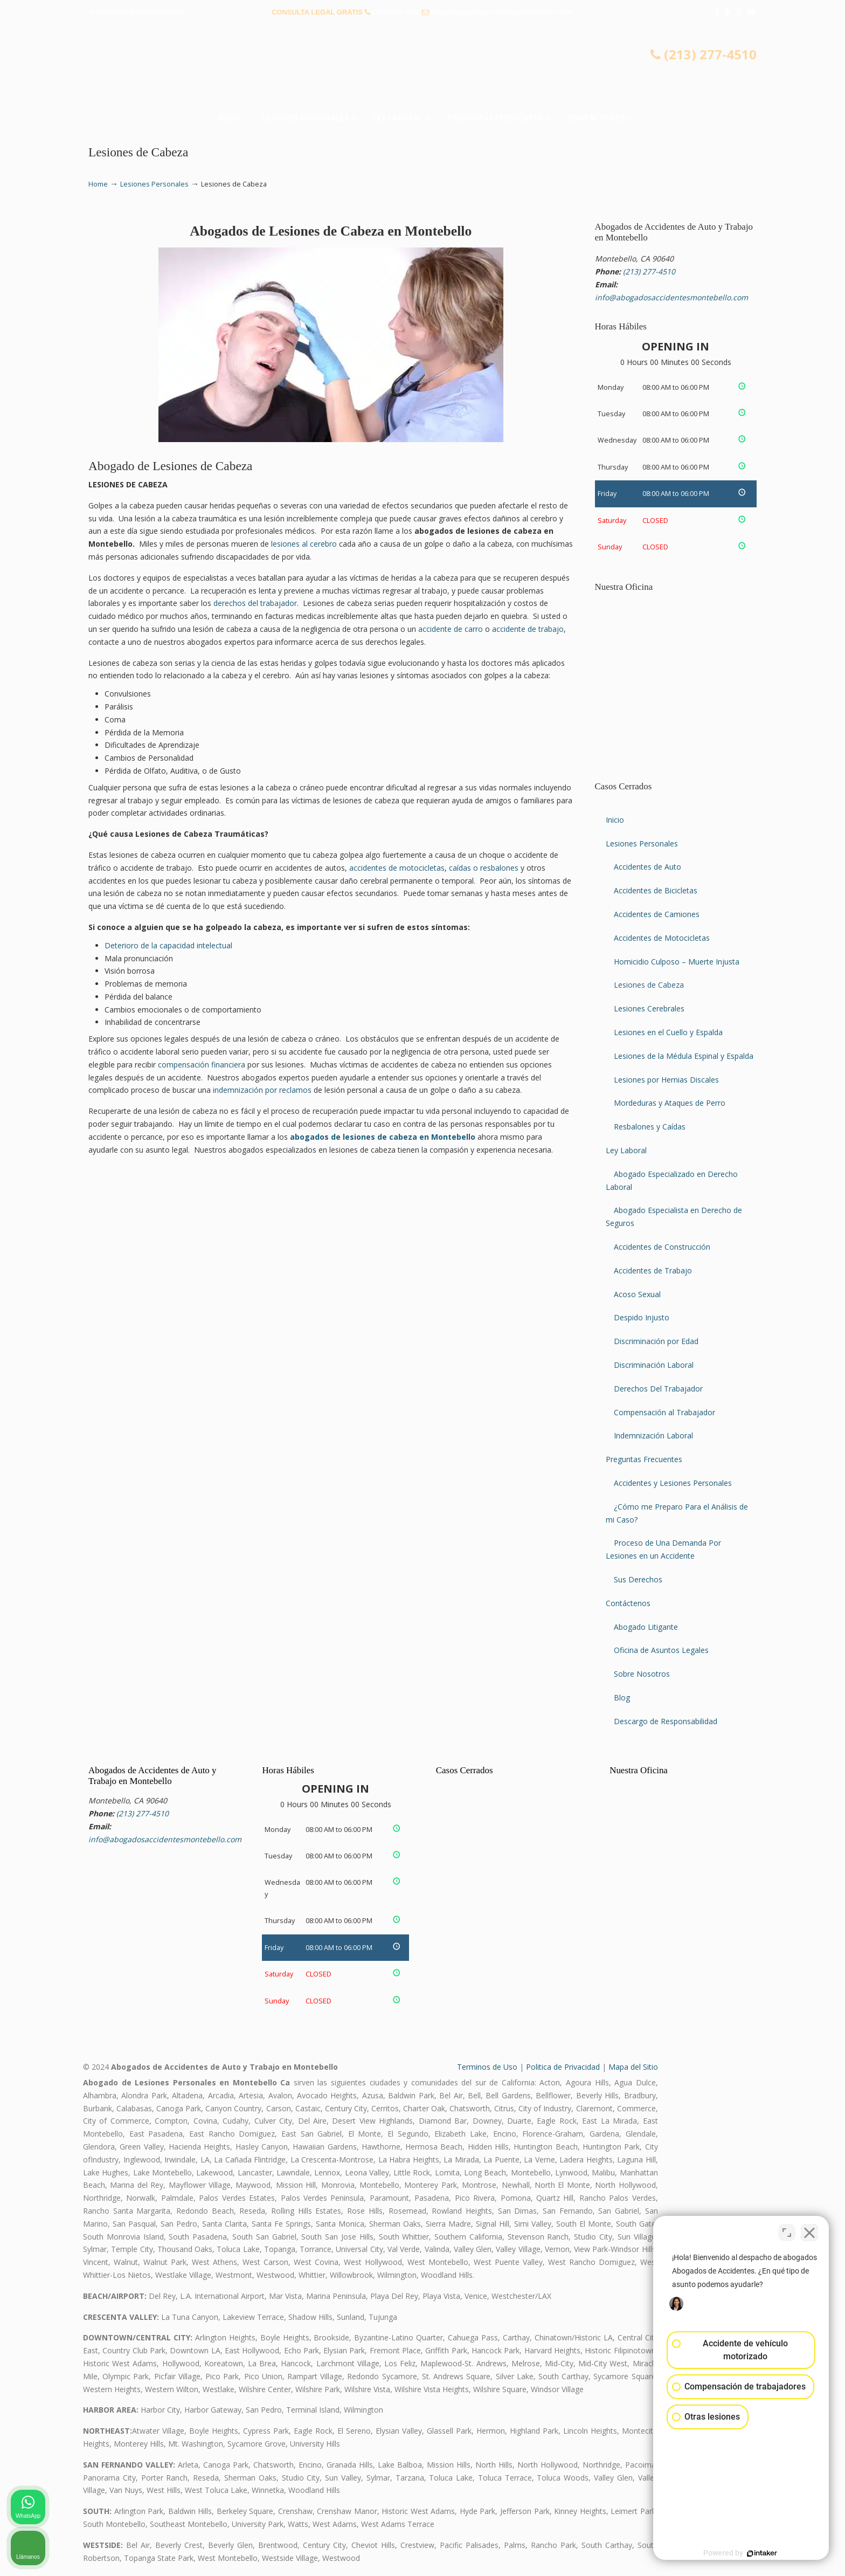 This screenshot has height=2576, width=845. I want to click on Sobre Nosotros, so click(642, 1674).